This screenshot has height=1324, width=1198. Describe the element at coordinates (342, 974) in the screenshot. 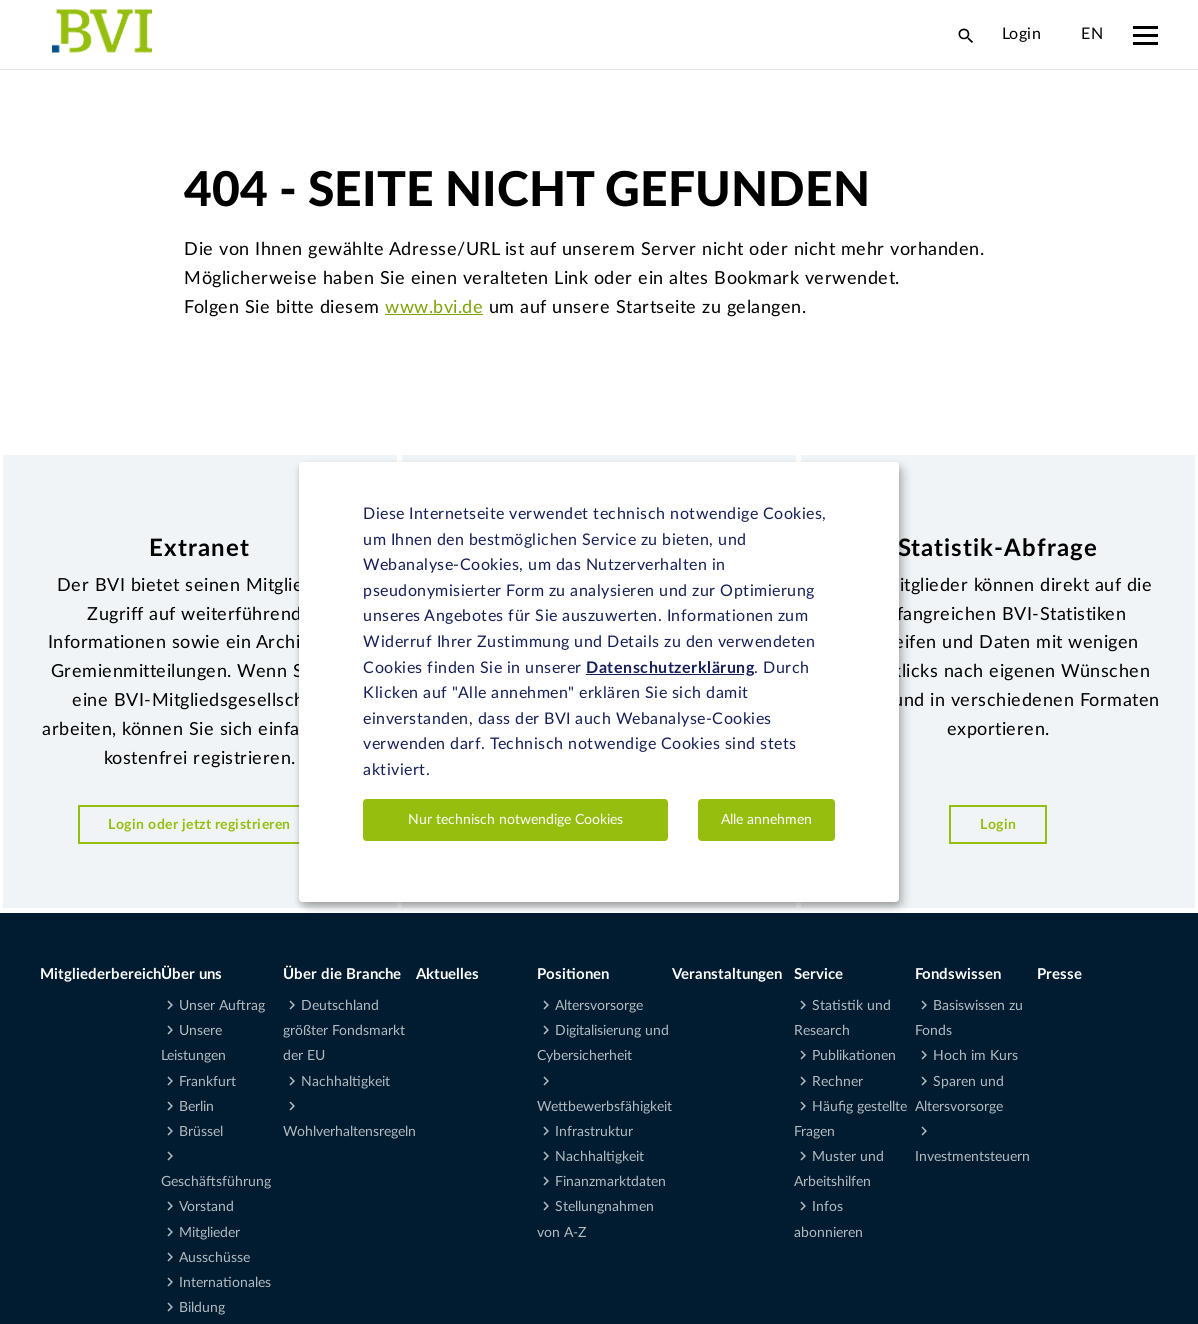

I see `Über die Branche` at that location.